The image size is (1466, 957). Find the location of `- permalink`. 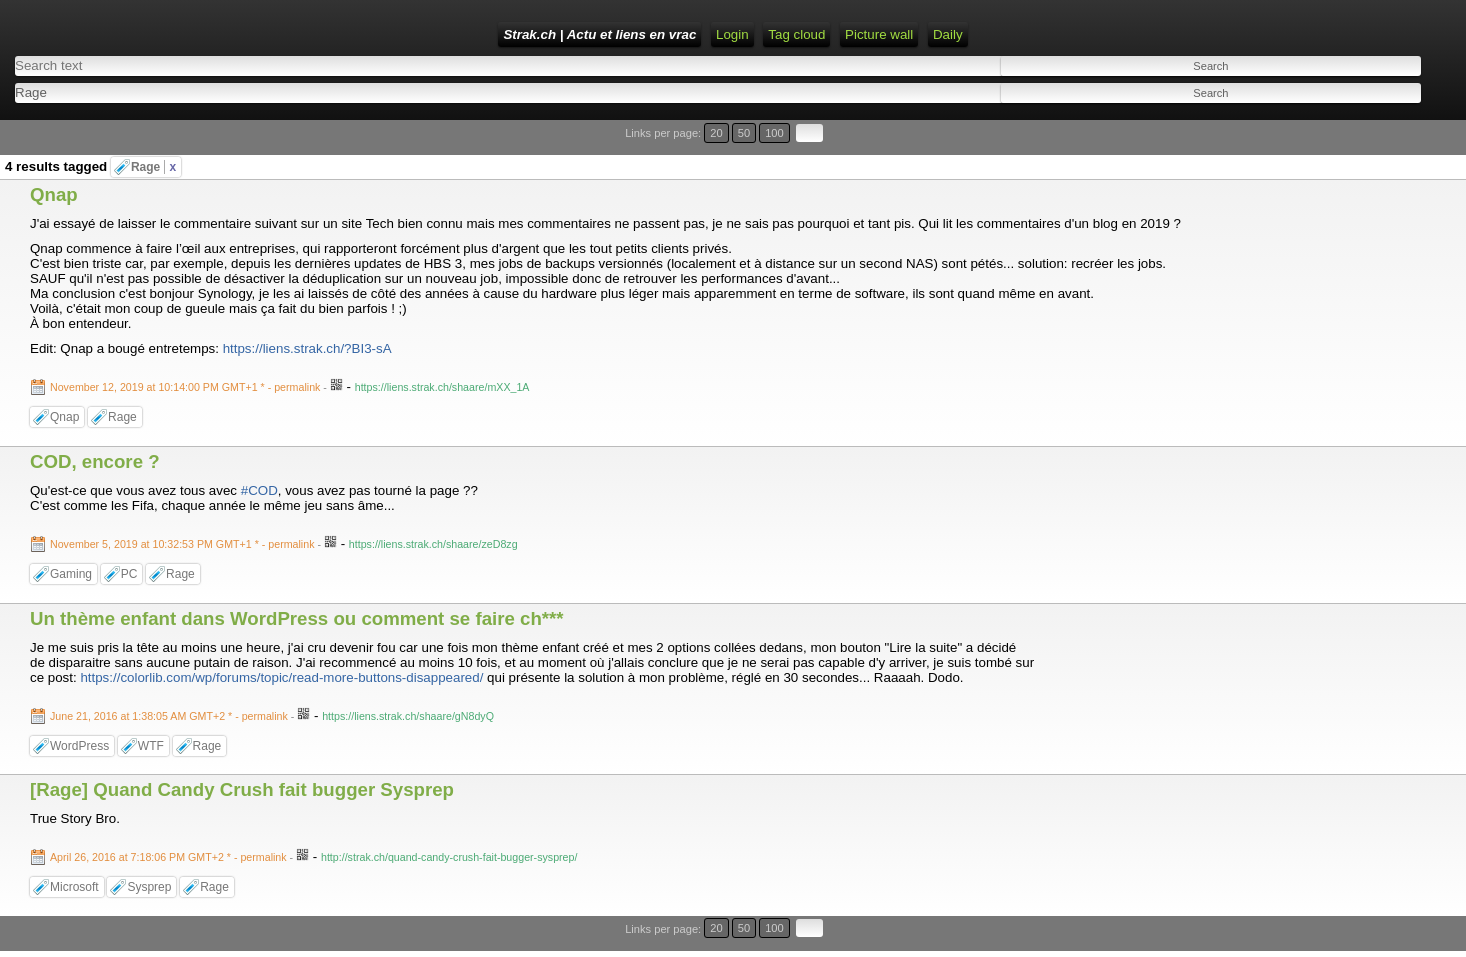

- permalink is located at coordinates (186, 387).